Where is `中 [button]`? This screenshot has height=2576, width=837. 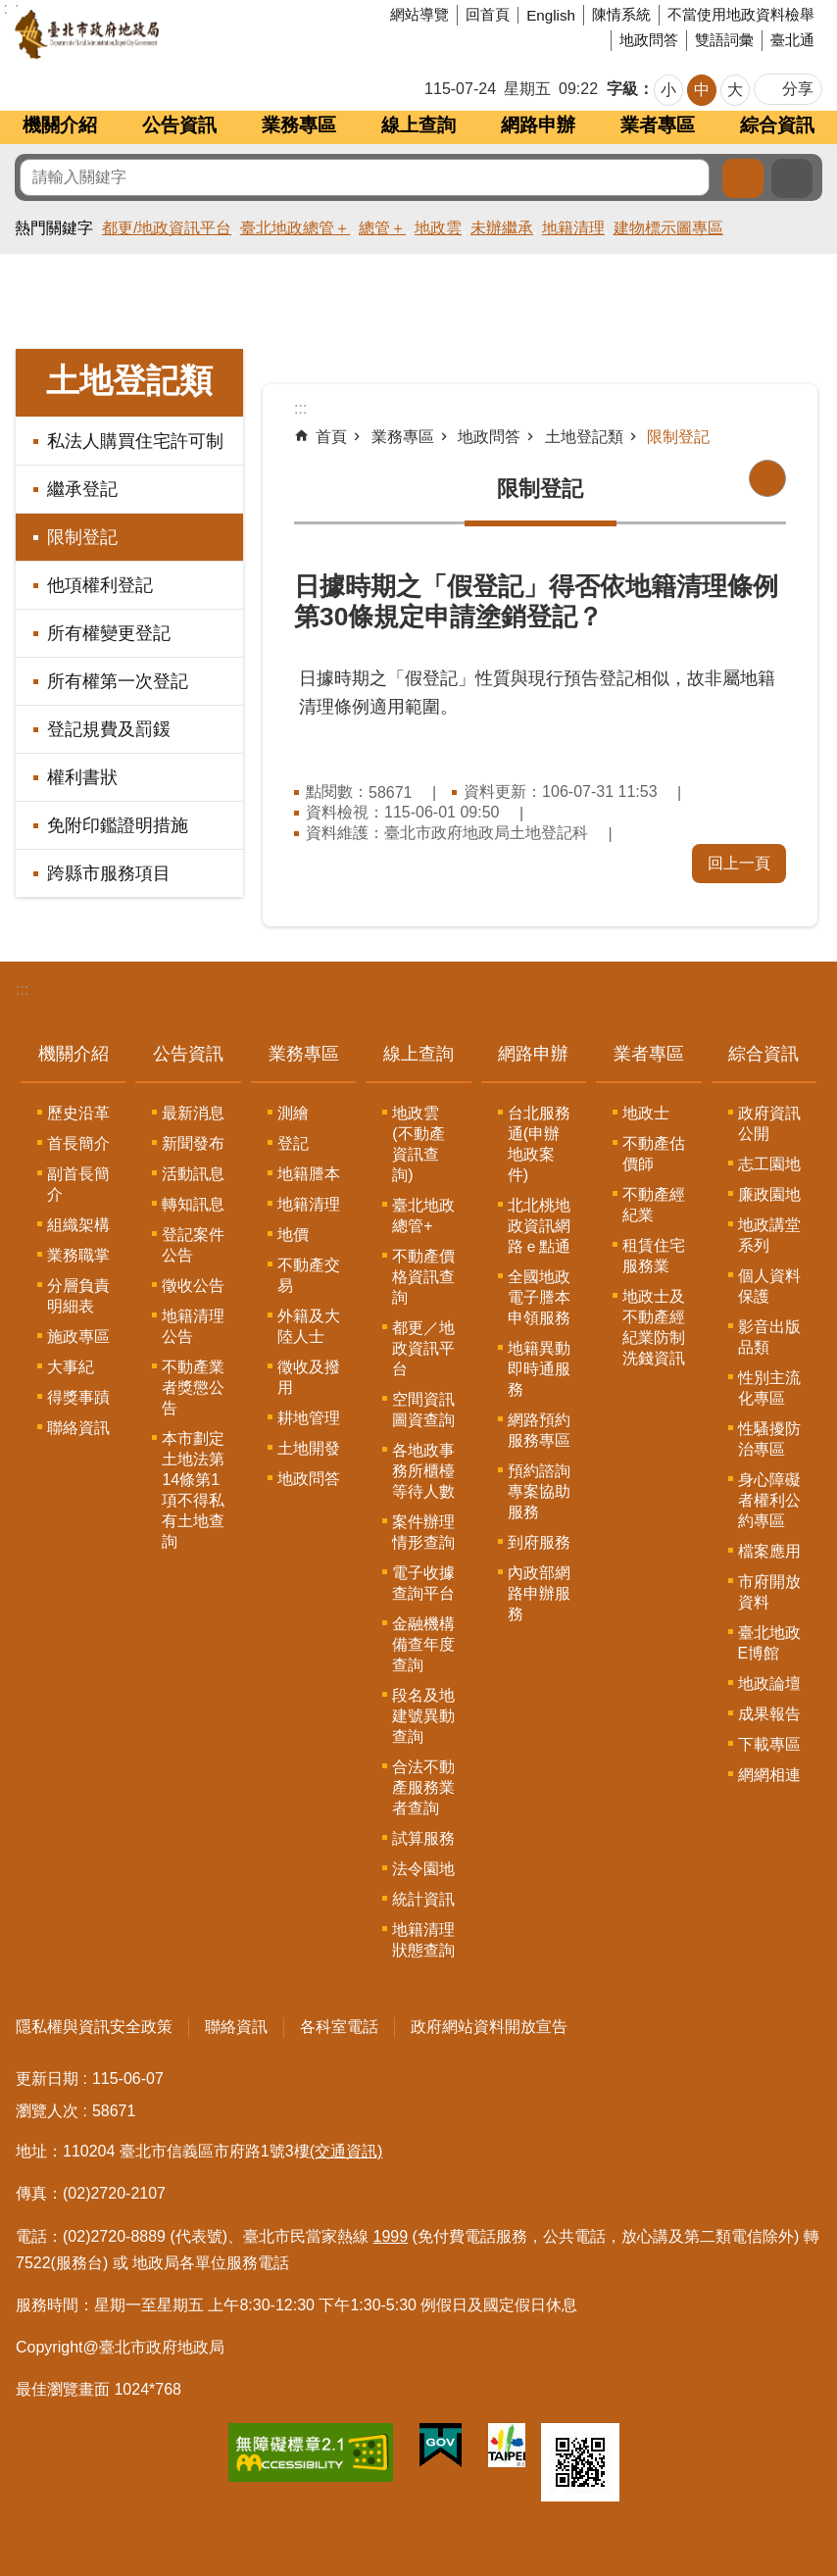 中 [button] is located at coordinates (702, 89).